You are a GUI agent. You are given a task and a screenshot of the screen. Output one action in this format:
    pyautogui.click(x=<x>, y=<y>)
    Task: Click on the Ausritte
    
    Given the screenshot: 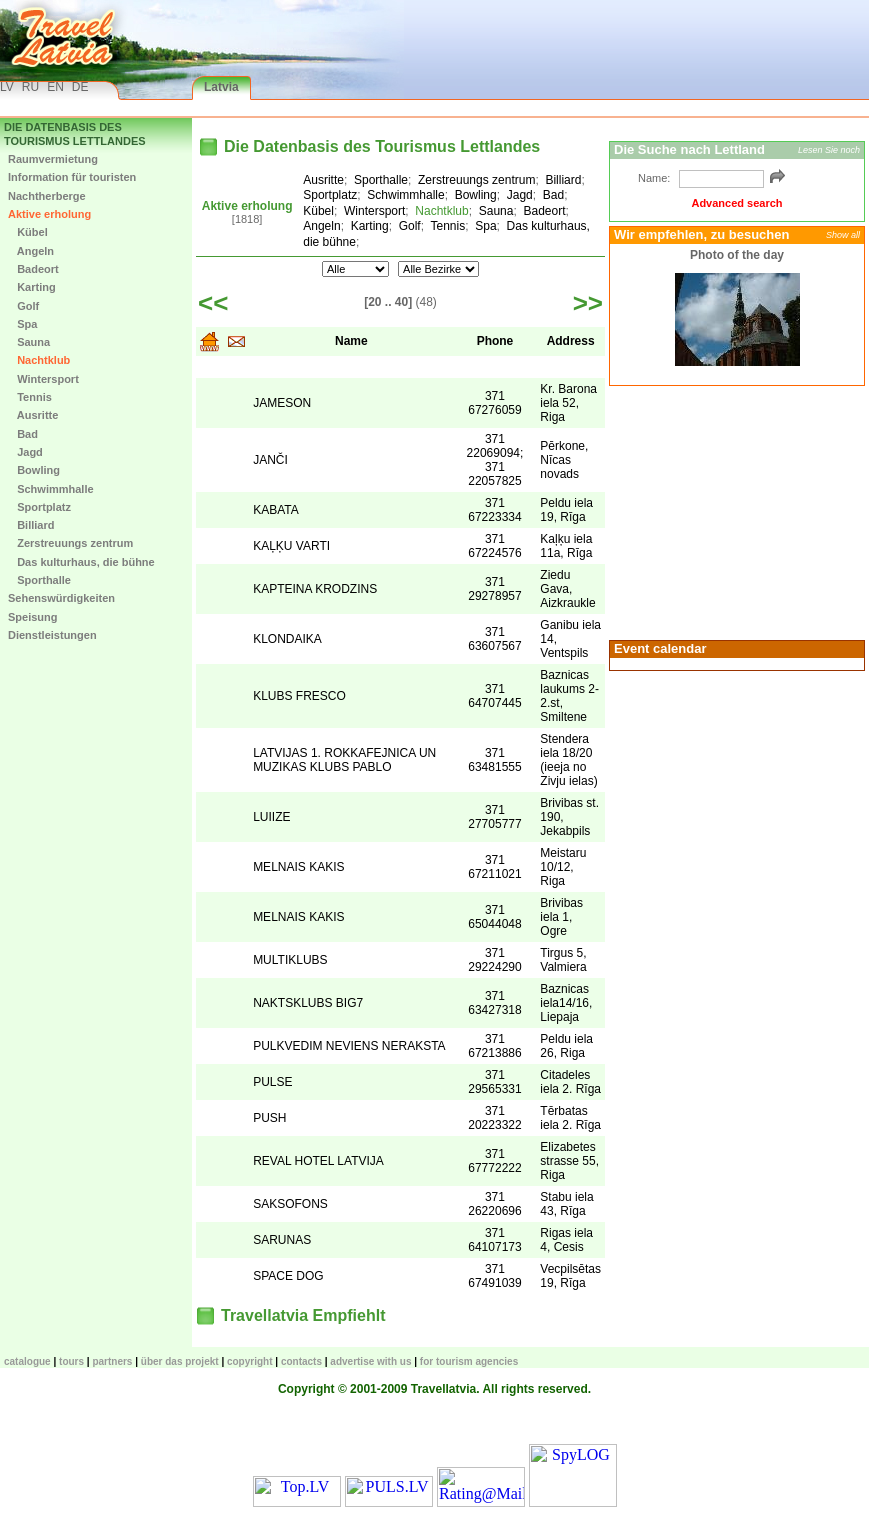 What is the action you would take?
    pyautogui.click(x=33, y=415)
    